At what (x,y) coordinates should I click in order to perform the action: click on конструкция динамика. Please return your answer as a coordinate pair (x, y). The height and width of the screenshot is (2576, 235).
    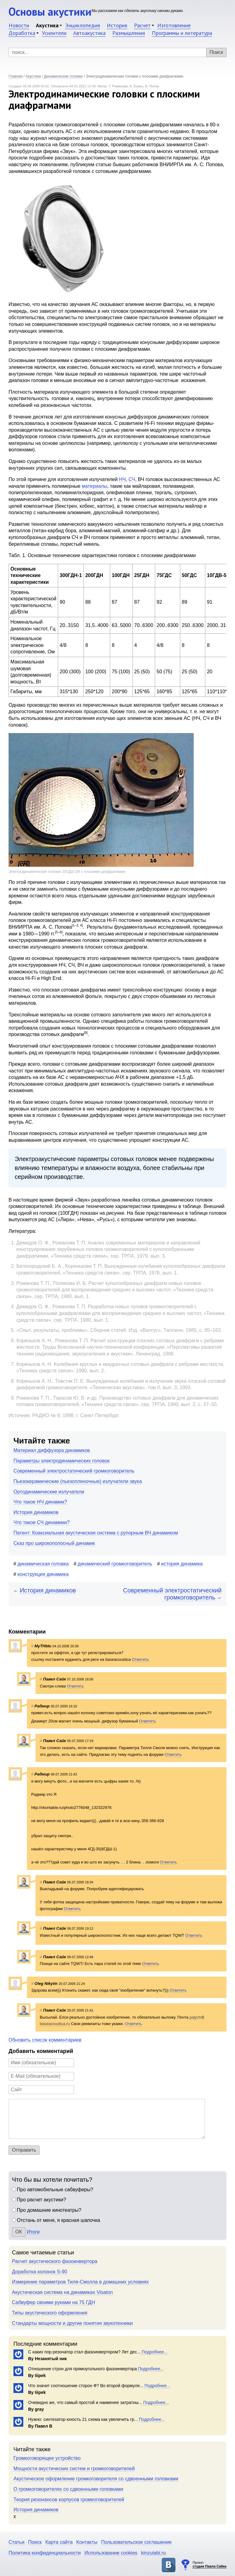
    Looking at the image, I should click on (43, 1574).